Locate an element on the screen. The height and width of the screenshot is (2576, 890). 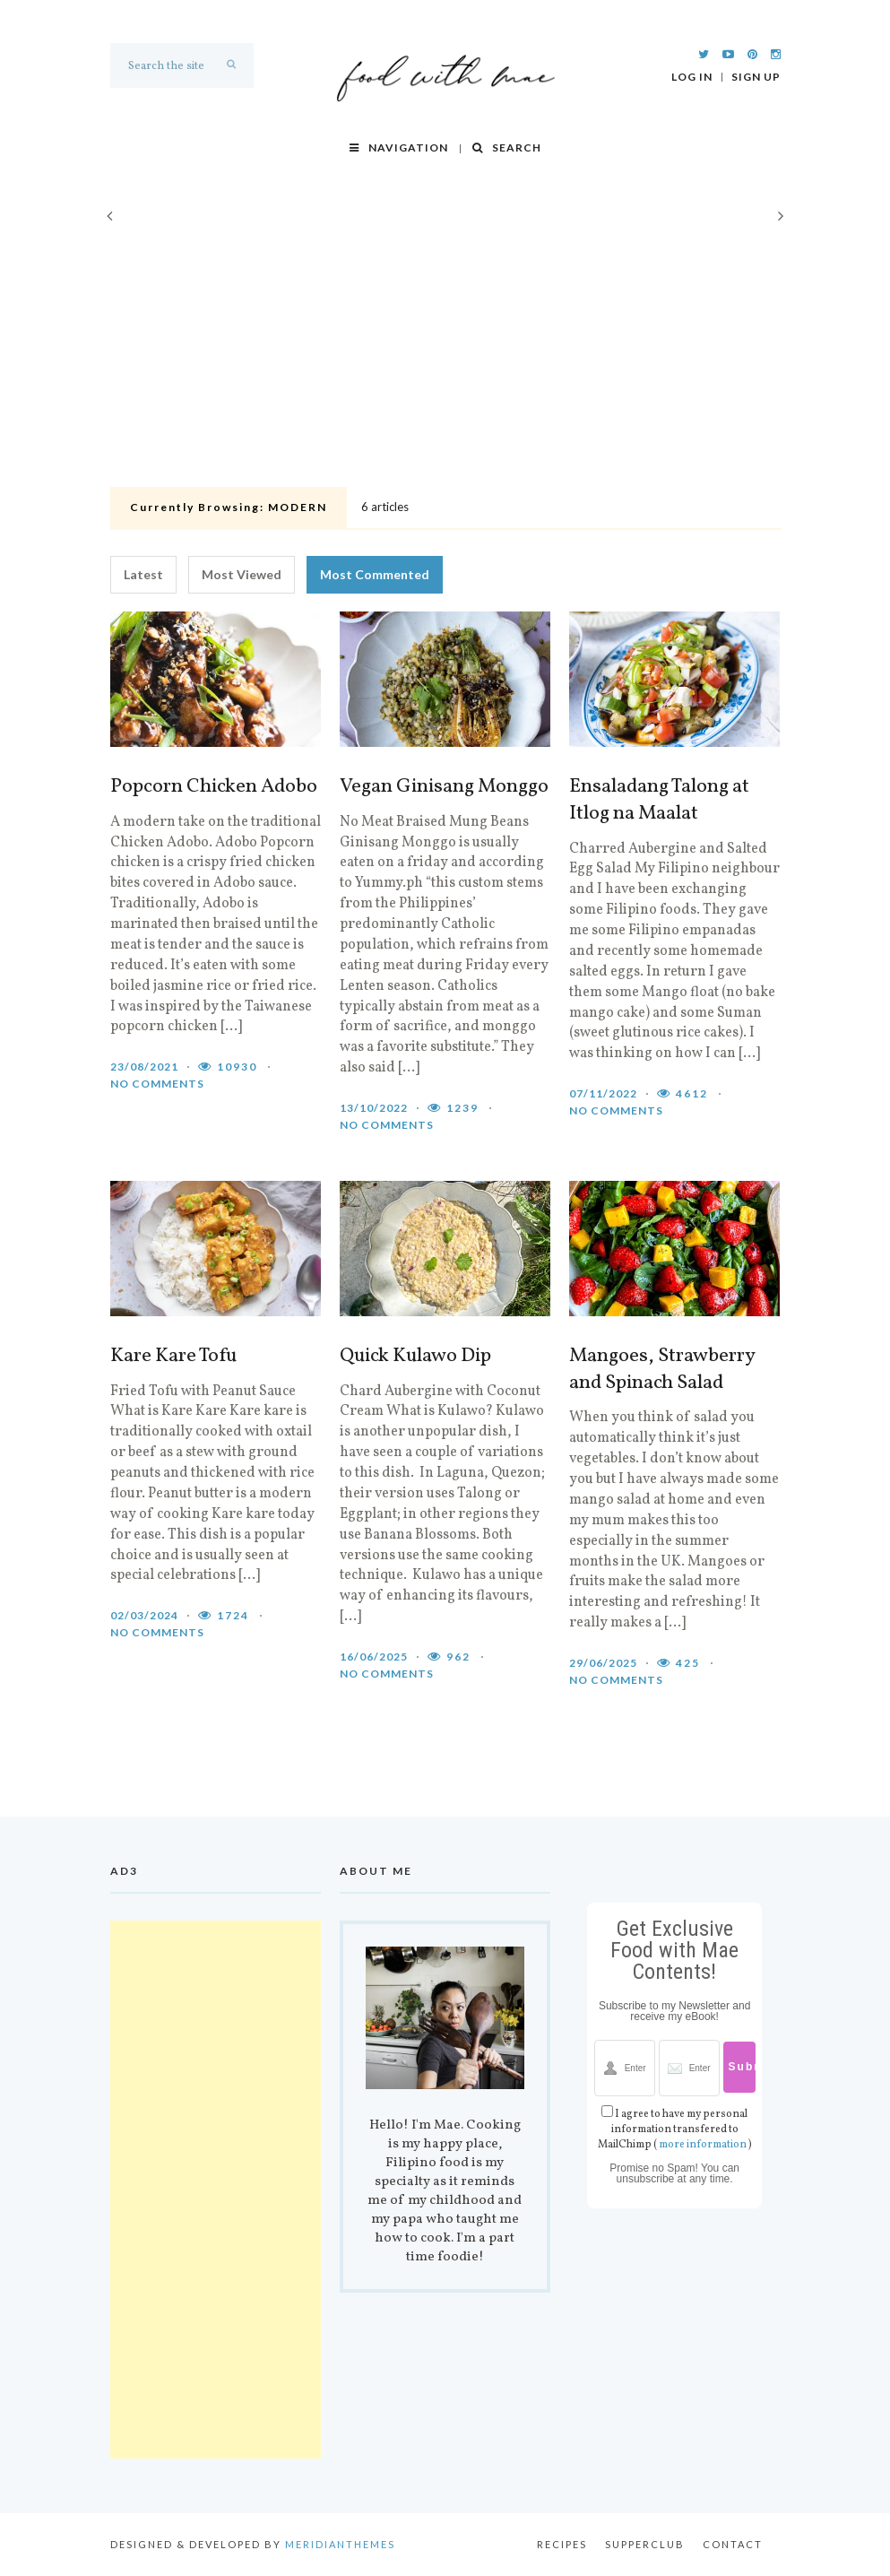
Supperclub is located at coordinates (645, 2544).